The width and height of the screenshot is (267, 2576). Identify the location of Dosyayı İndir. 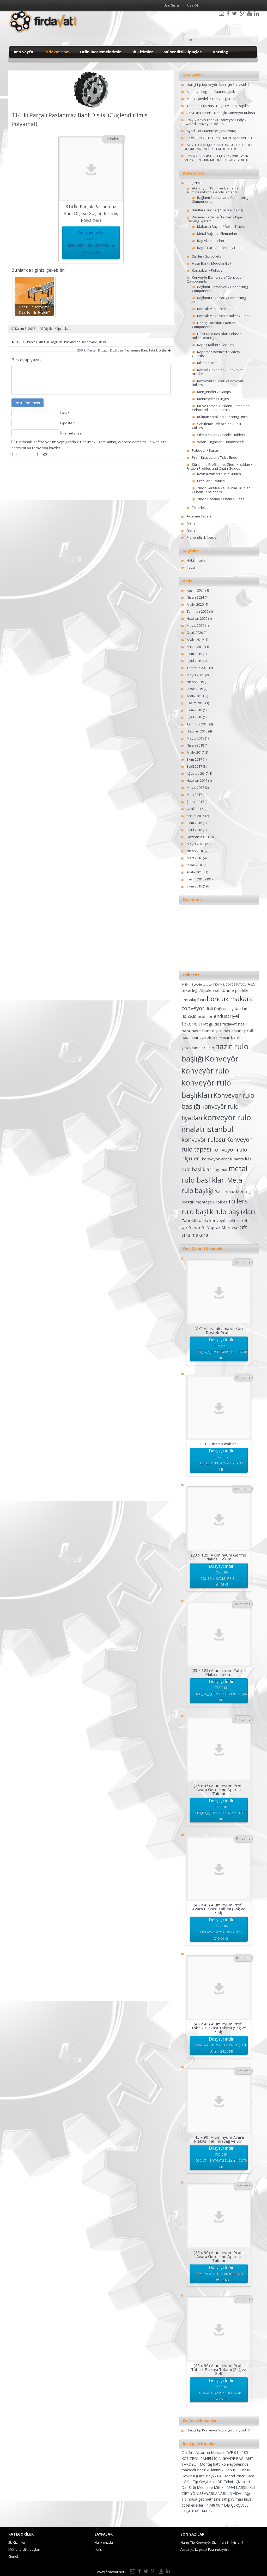
(91, 243).